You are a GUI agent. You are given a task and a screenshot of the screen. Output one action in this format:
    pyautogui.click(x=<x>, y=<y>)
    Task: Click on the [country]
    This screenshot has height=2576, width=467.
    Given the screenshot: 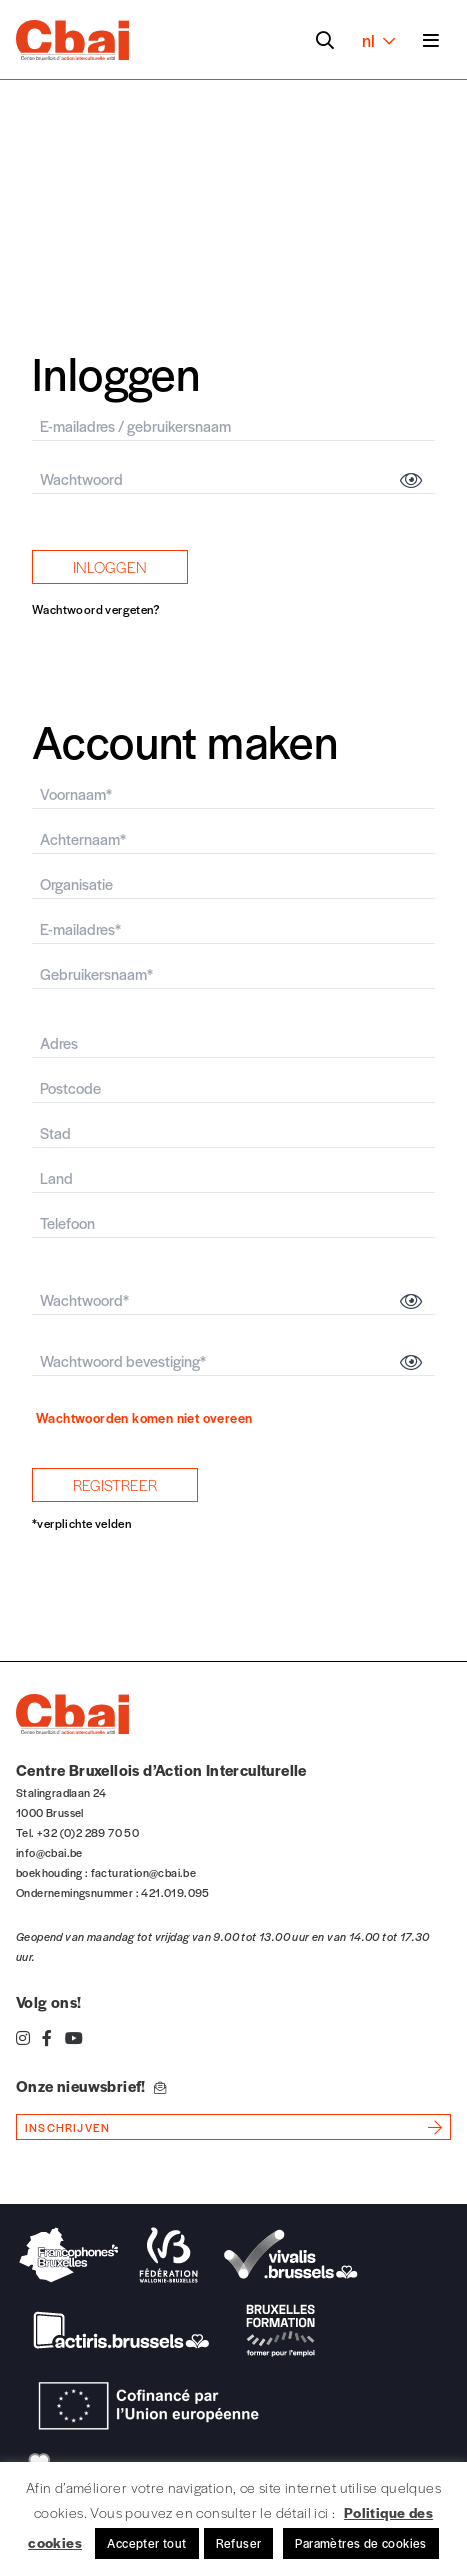 What is the action you would take?
    pyautogui.click(x=233, y=1178)
    